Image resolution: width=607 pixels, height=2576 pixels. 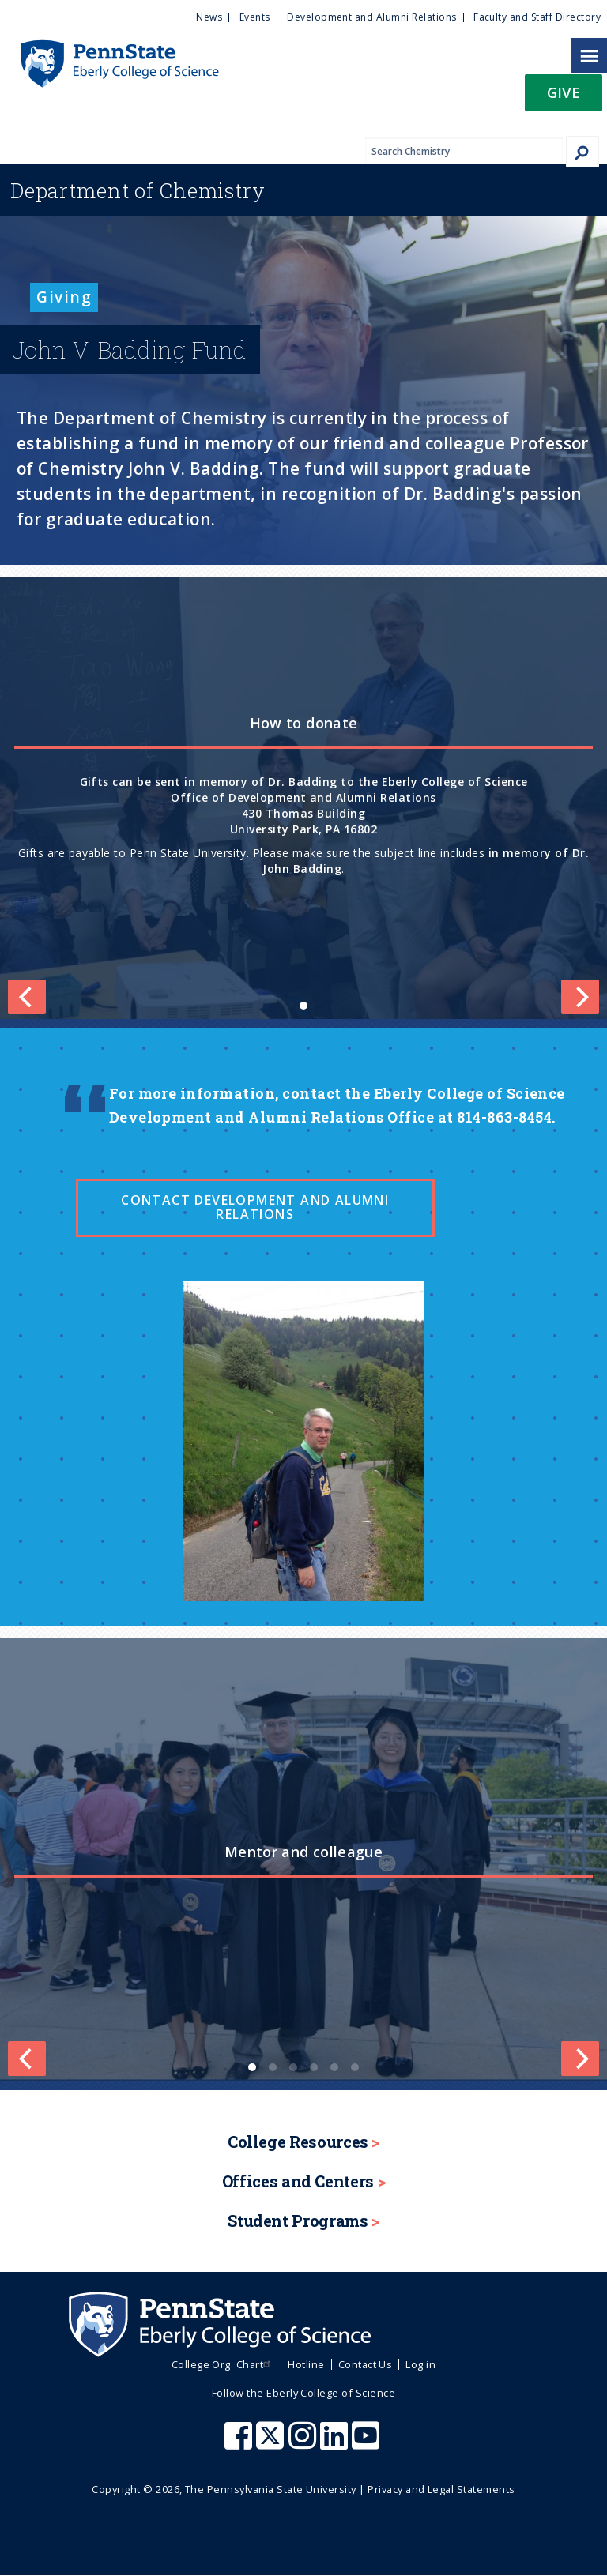 What do you see at coordinates (303, 798) in the screenshot?
I see `[list]` at bounding box center [303, 798].